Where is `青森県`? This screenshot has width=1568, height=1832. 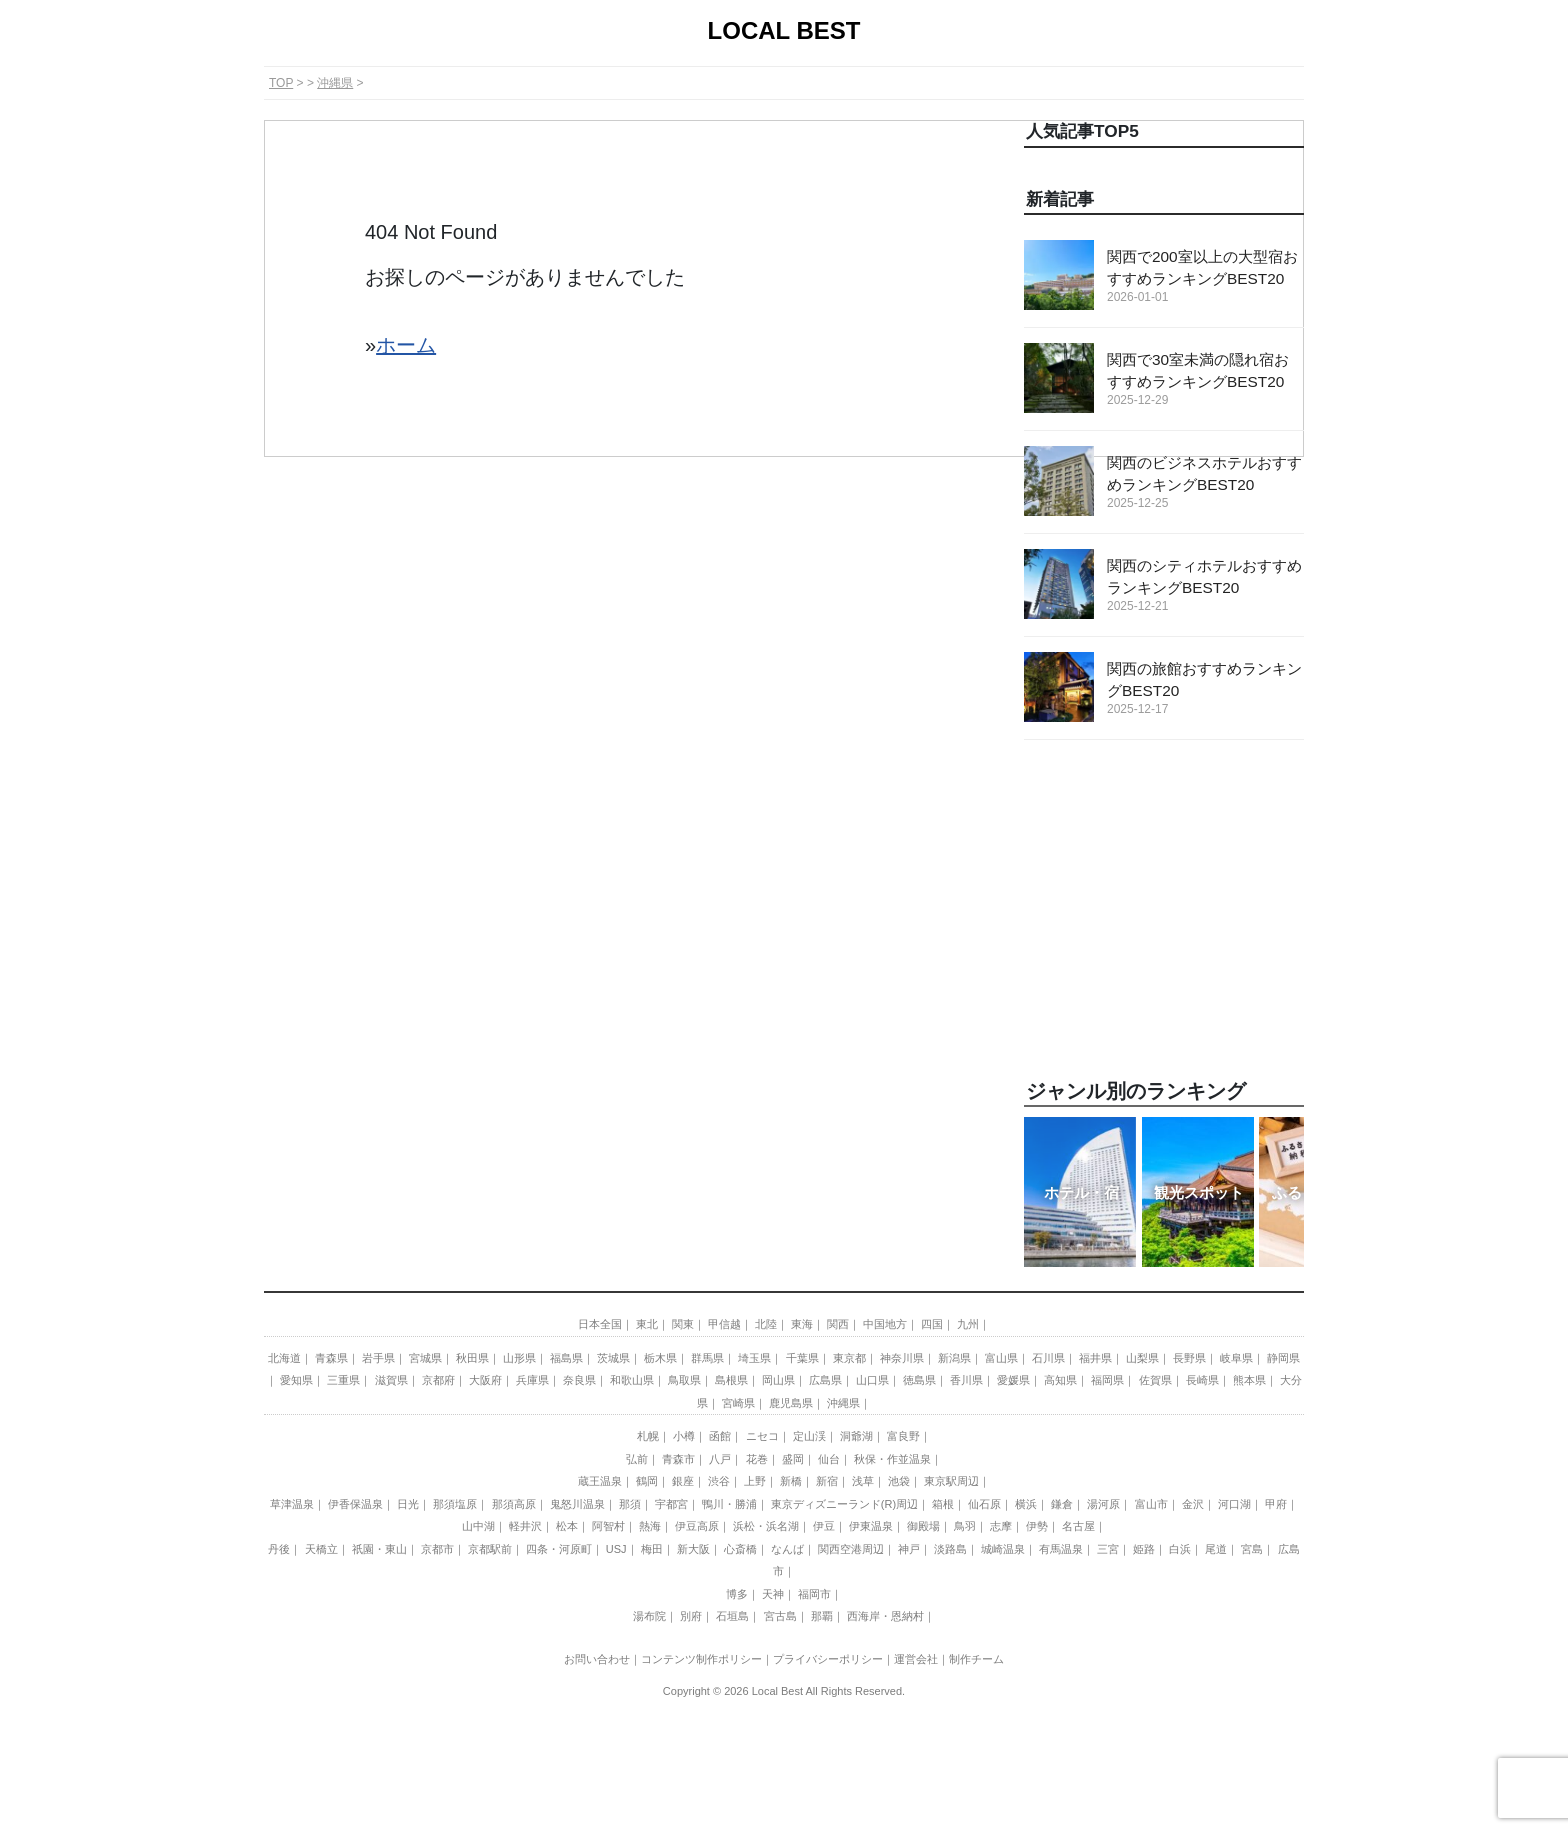 青森県 is located at coordinates (331, 1358).